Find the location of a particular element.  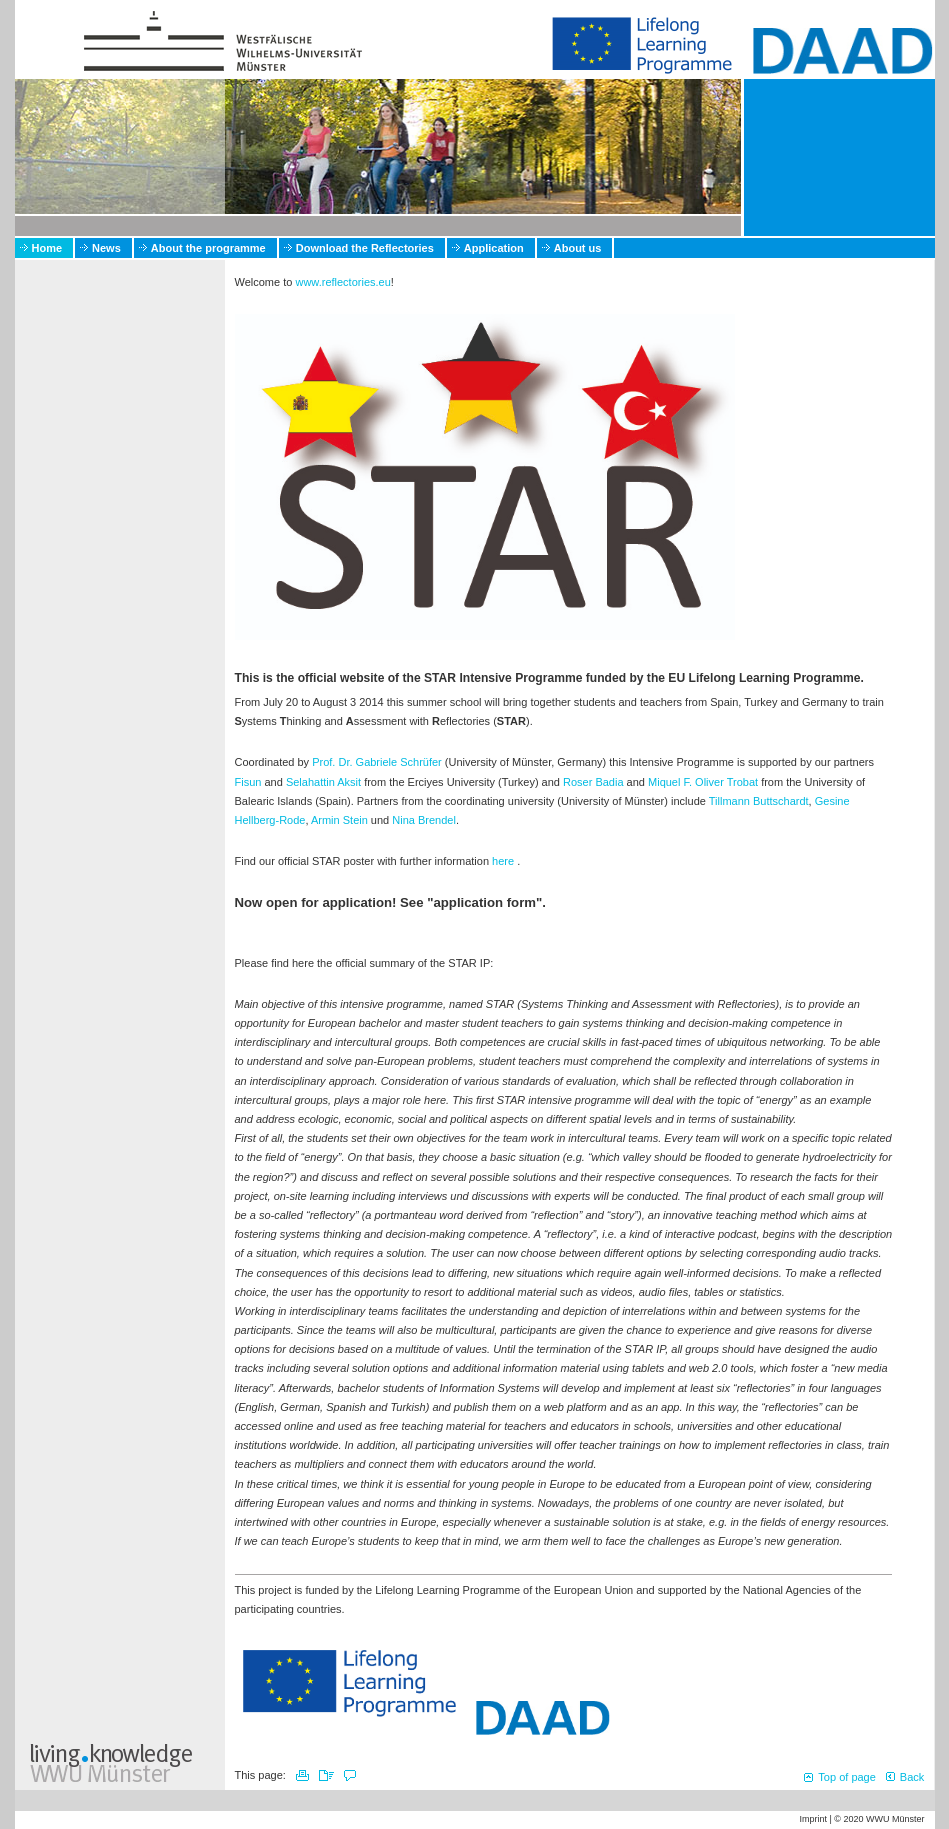

Nina Brendel is located at coordinates (424, 820).